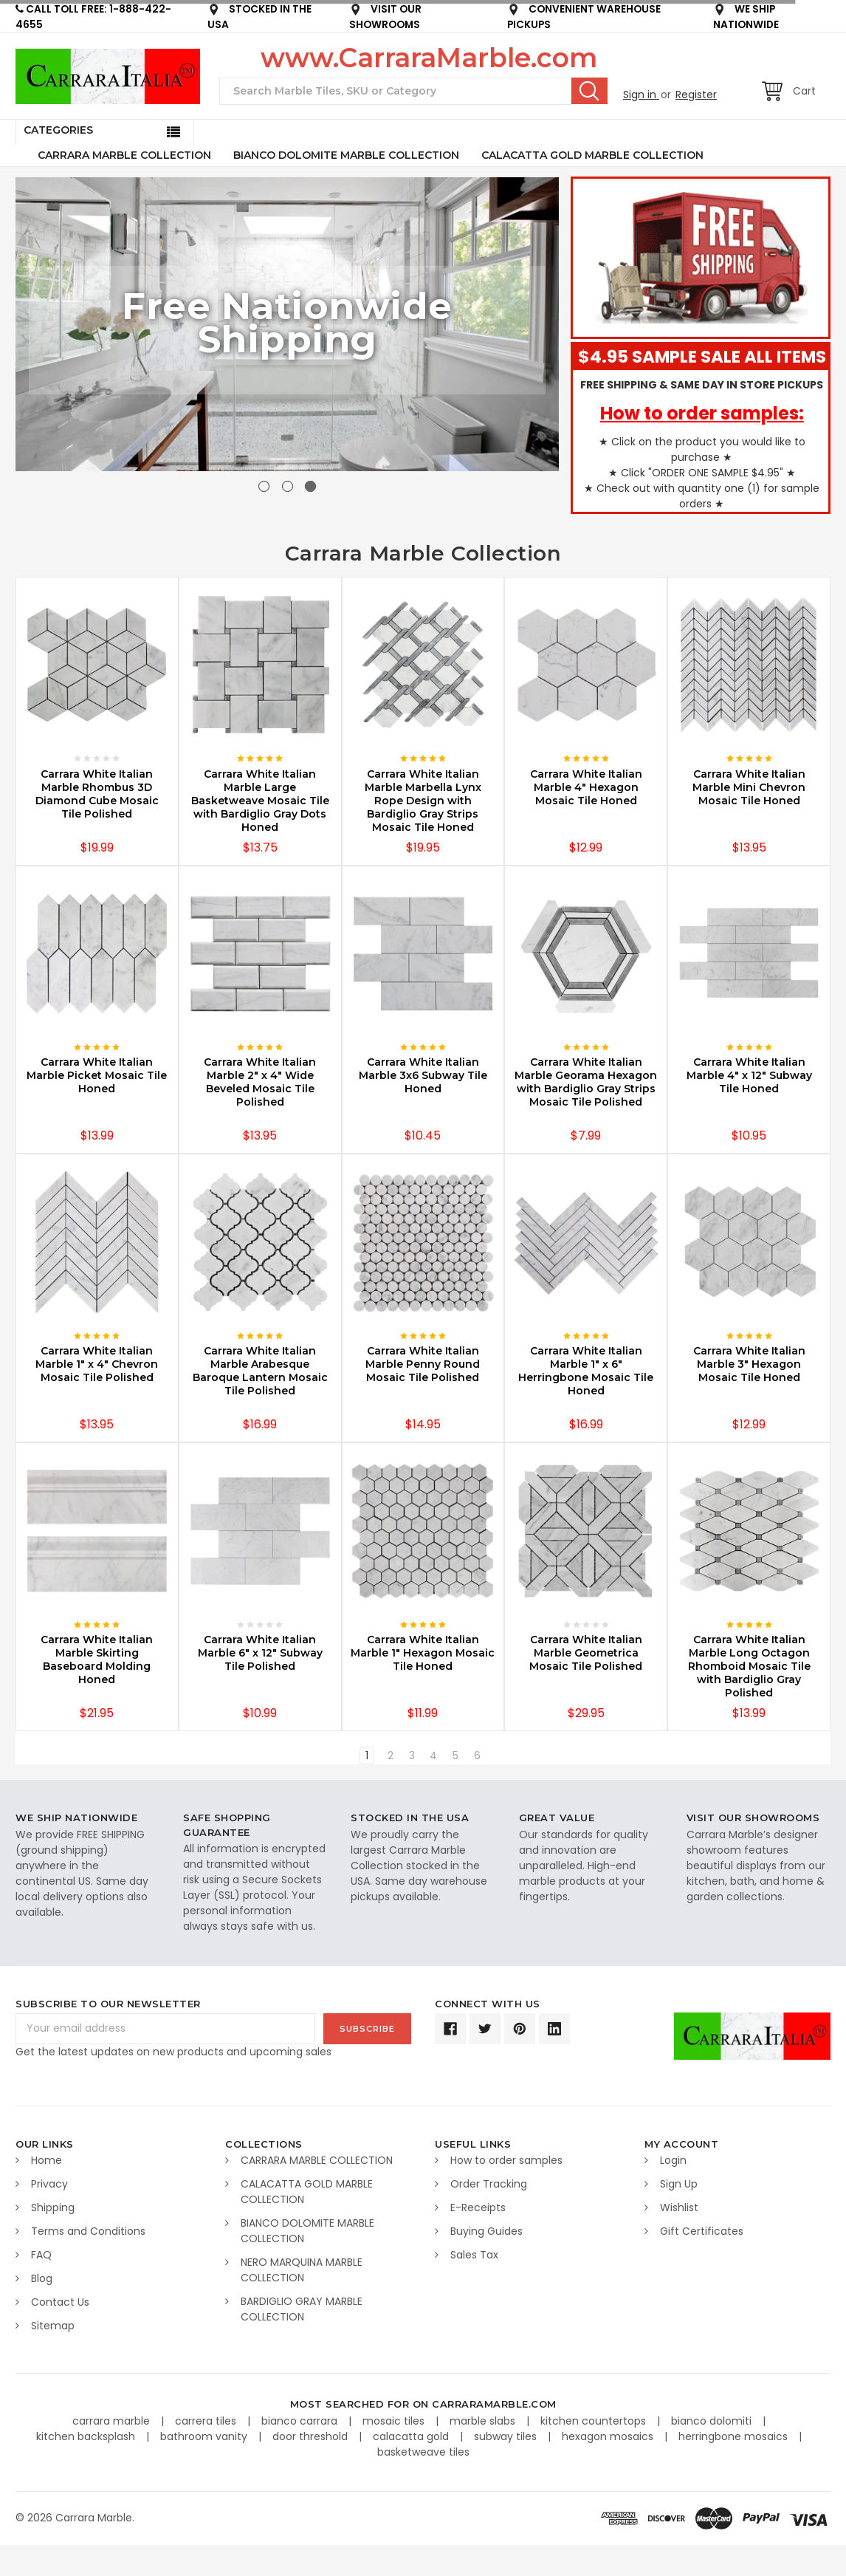 The width and height of the screenshot is (846, 2576). Describe the element at coordinates (260, 1082) in the screenshot. I see `Carrara White Italian Marble 2" x 4" Wide Beveled Mosaic Tile Polished` at that location.